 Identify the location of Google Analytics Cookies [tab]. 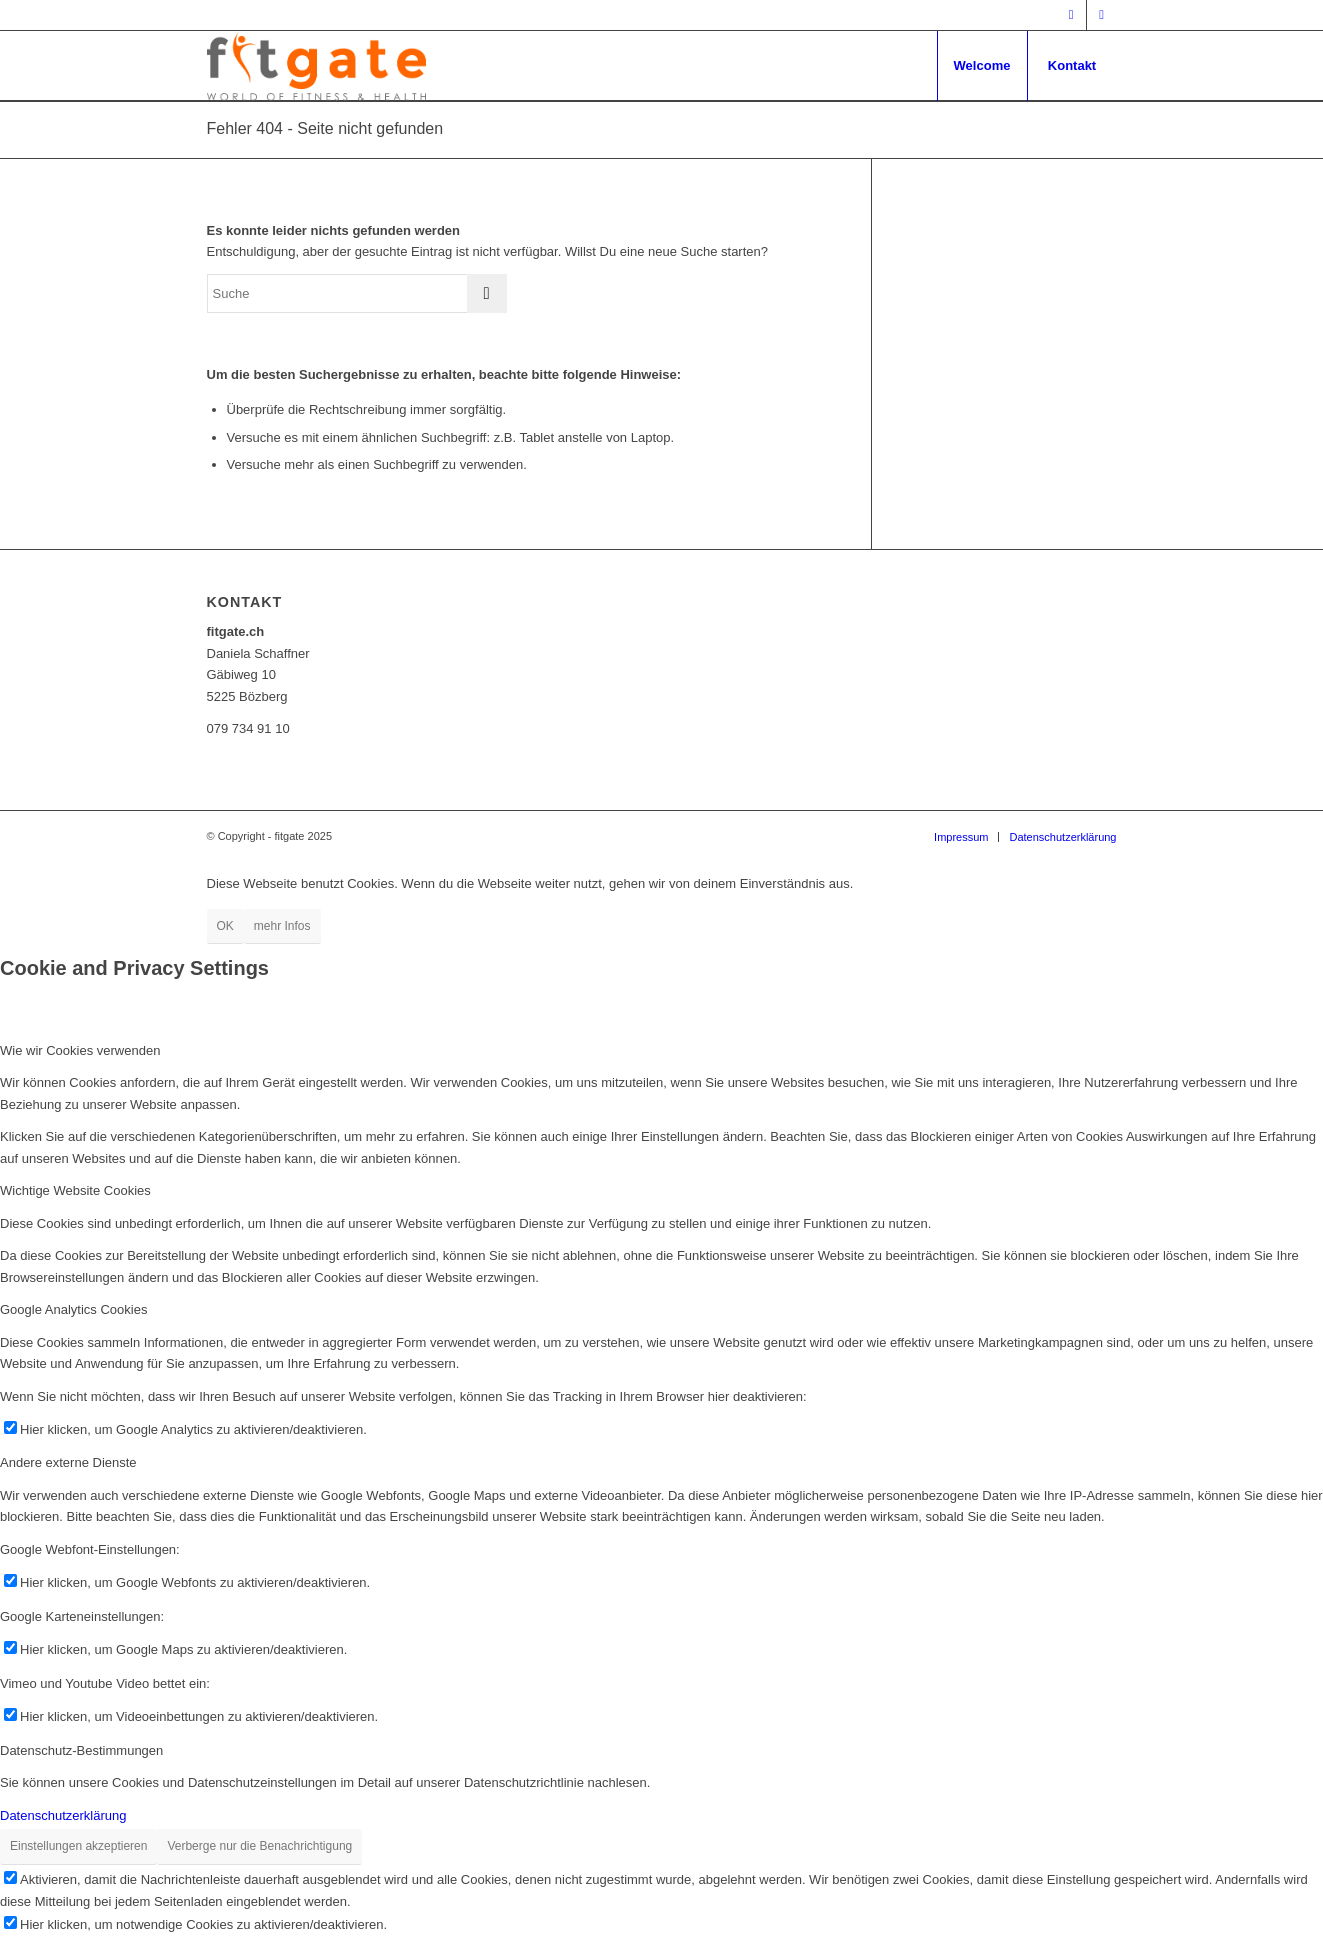
(73, 1309).